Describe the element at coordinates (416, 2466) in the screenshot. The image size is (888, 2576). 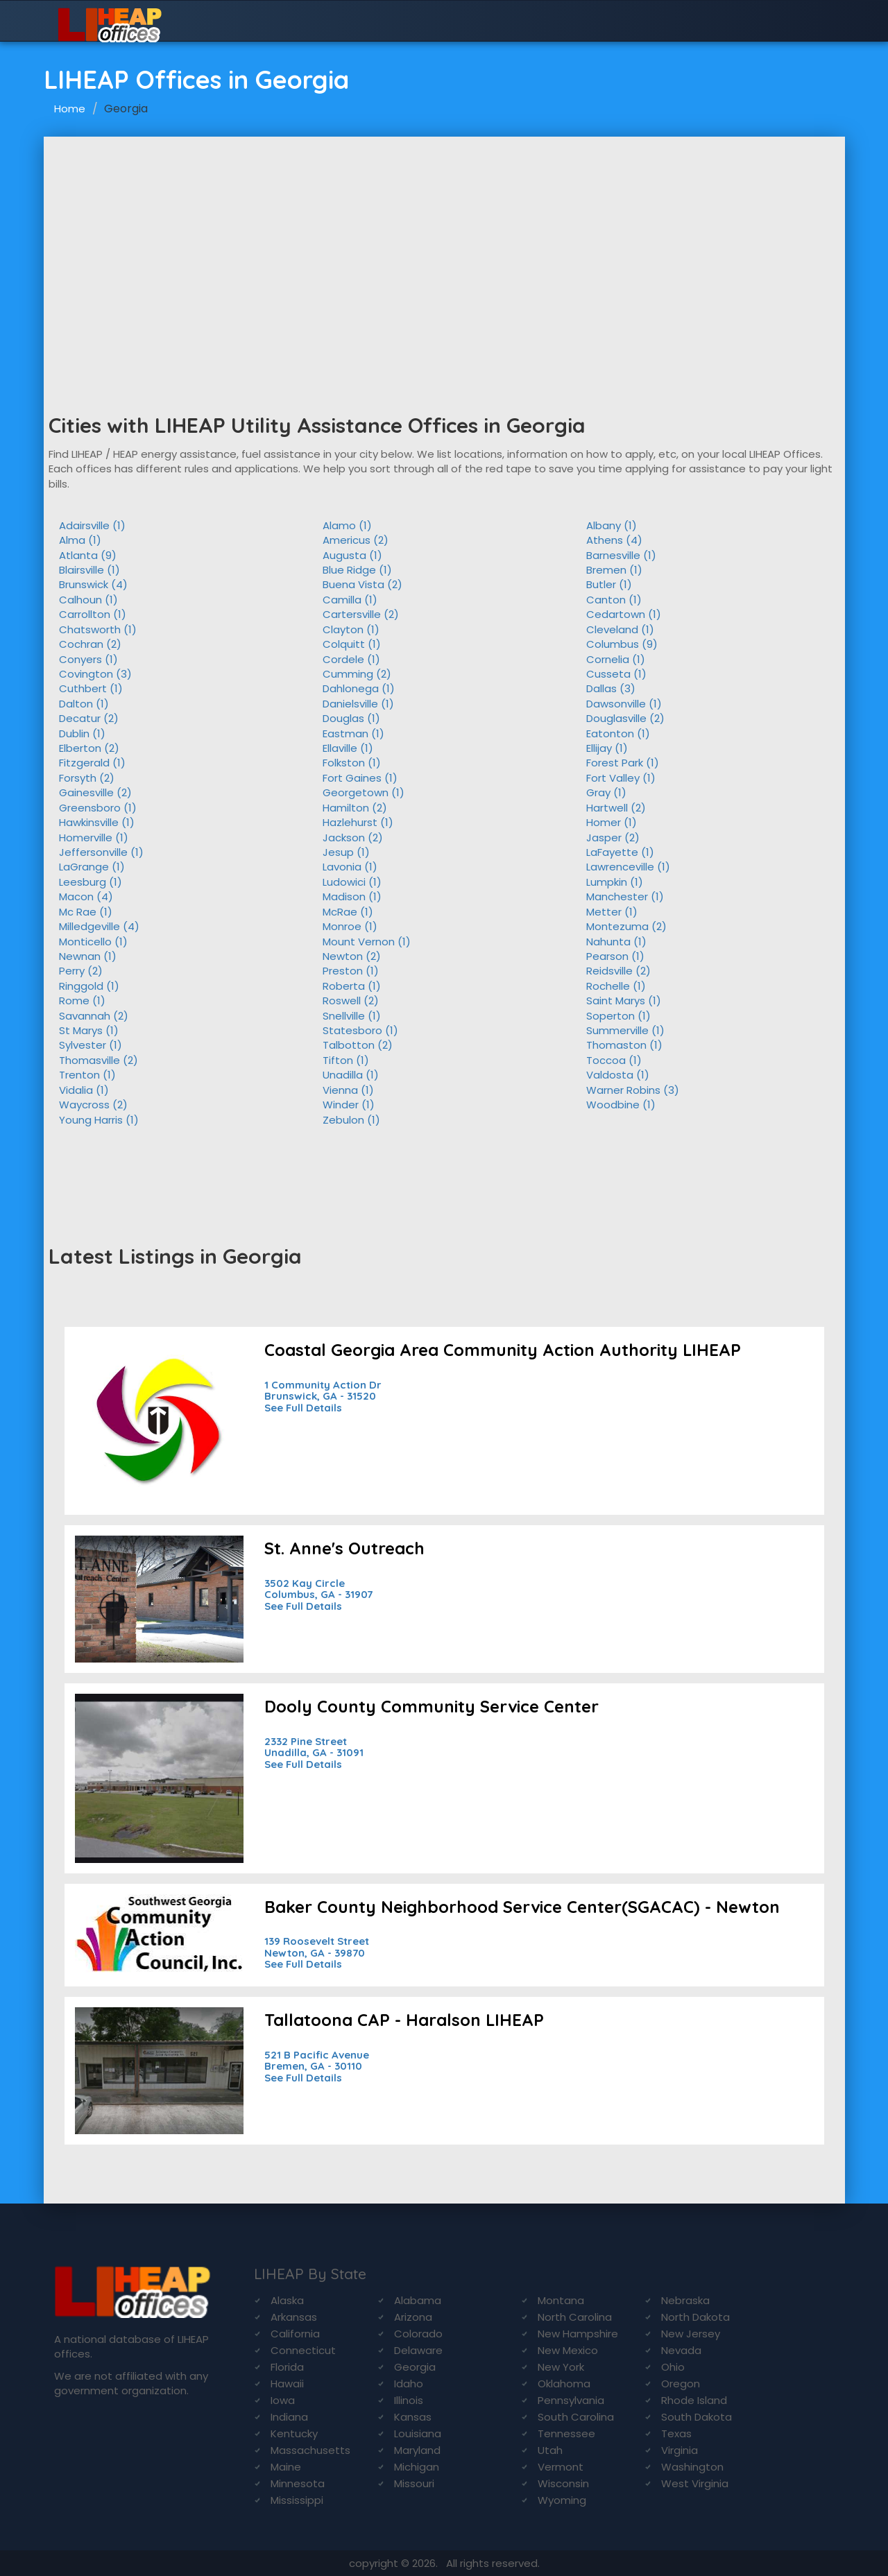
I see `Michigan` at that location.